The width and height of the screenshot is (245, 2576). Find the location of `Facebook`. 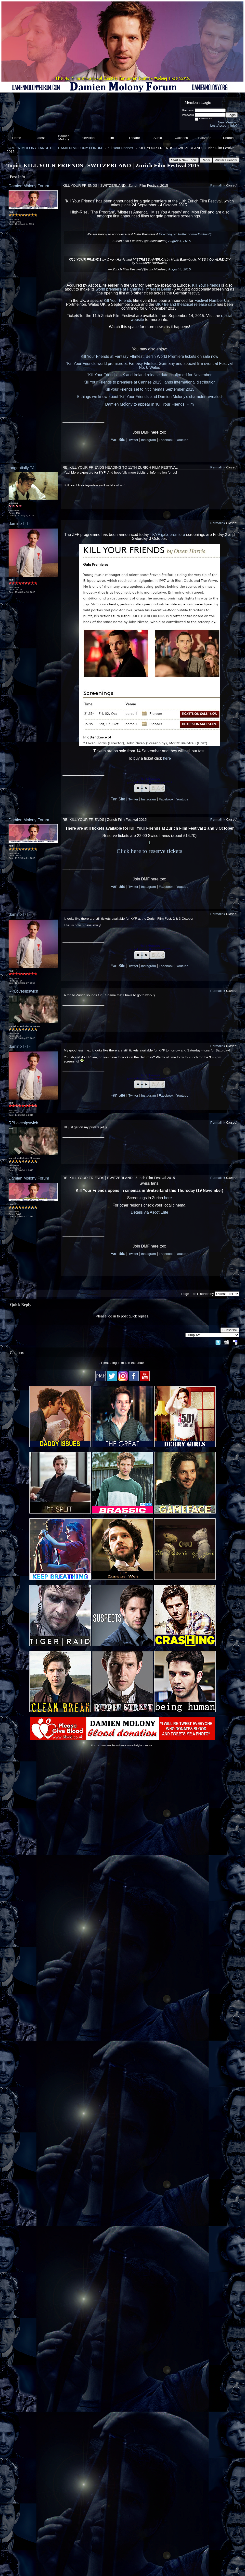

Facebook is located at coordinates (166, 440).